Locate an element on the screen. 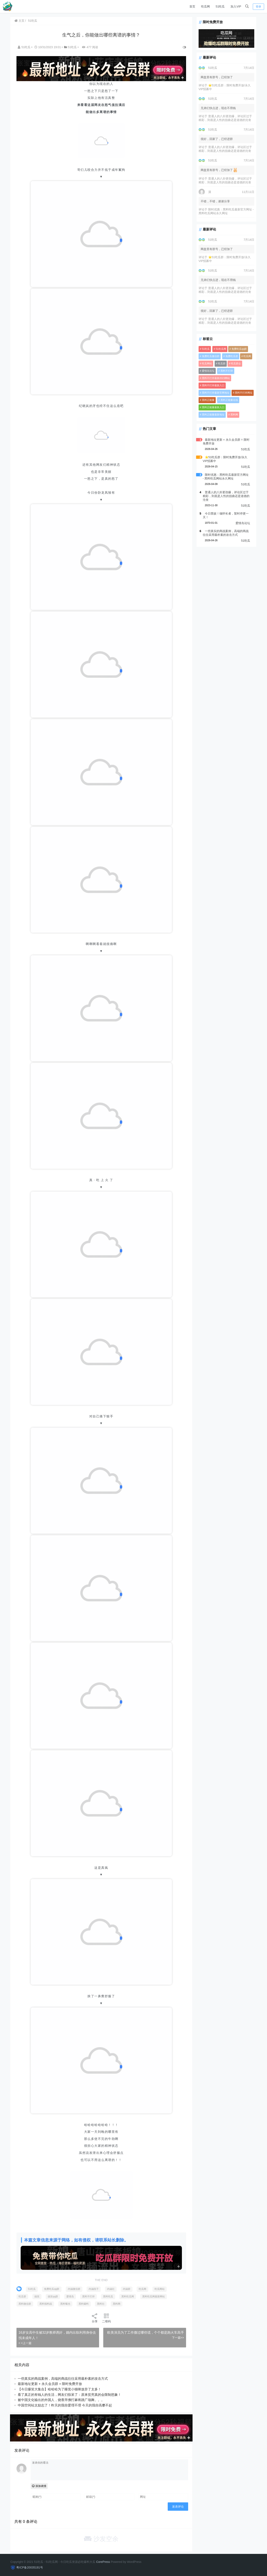 Image resolution: width=267 pixels, height=2576 pixels. 看了真正的有钱人的生活，网友们惊呆了：原来贫穷真的会限制想象！ is located at coordinates (70, 2393).